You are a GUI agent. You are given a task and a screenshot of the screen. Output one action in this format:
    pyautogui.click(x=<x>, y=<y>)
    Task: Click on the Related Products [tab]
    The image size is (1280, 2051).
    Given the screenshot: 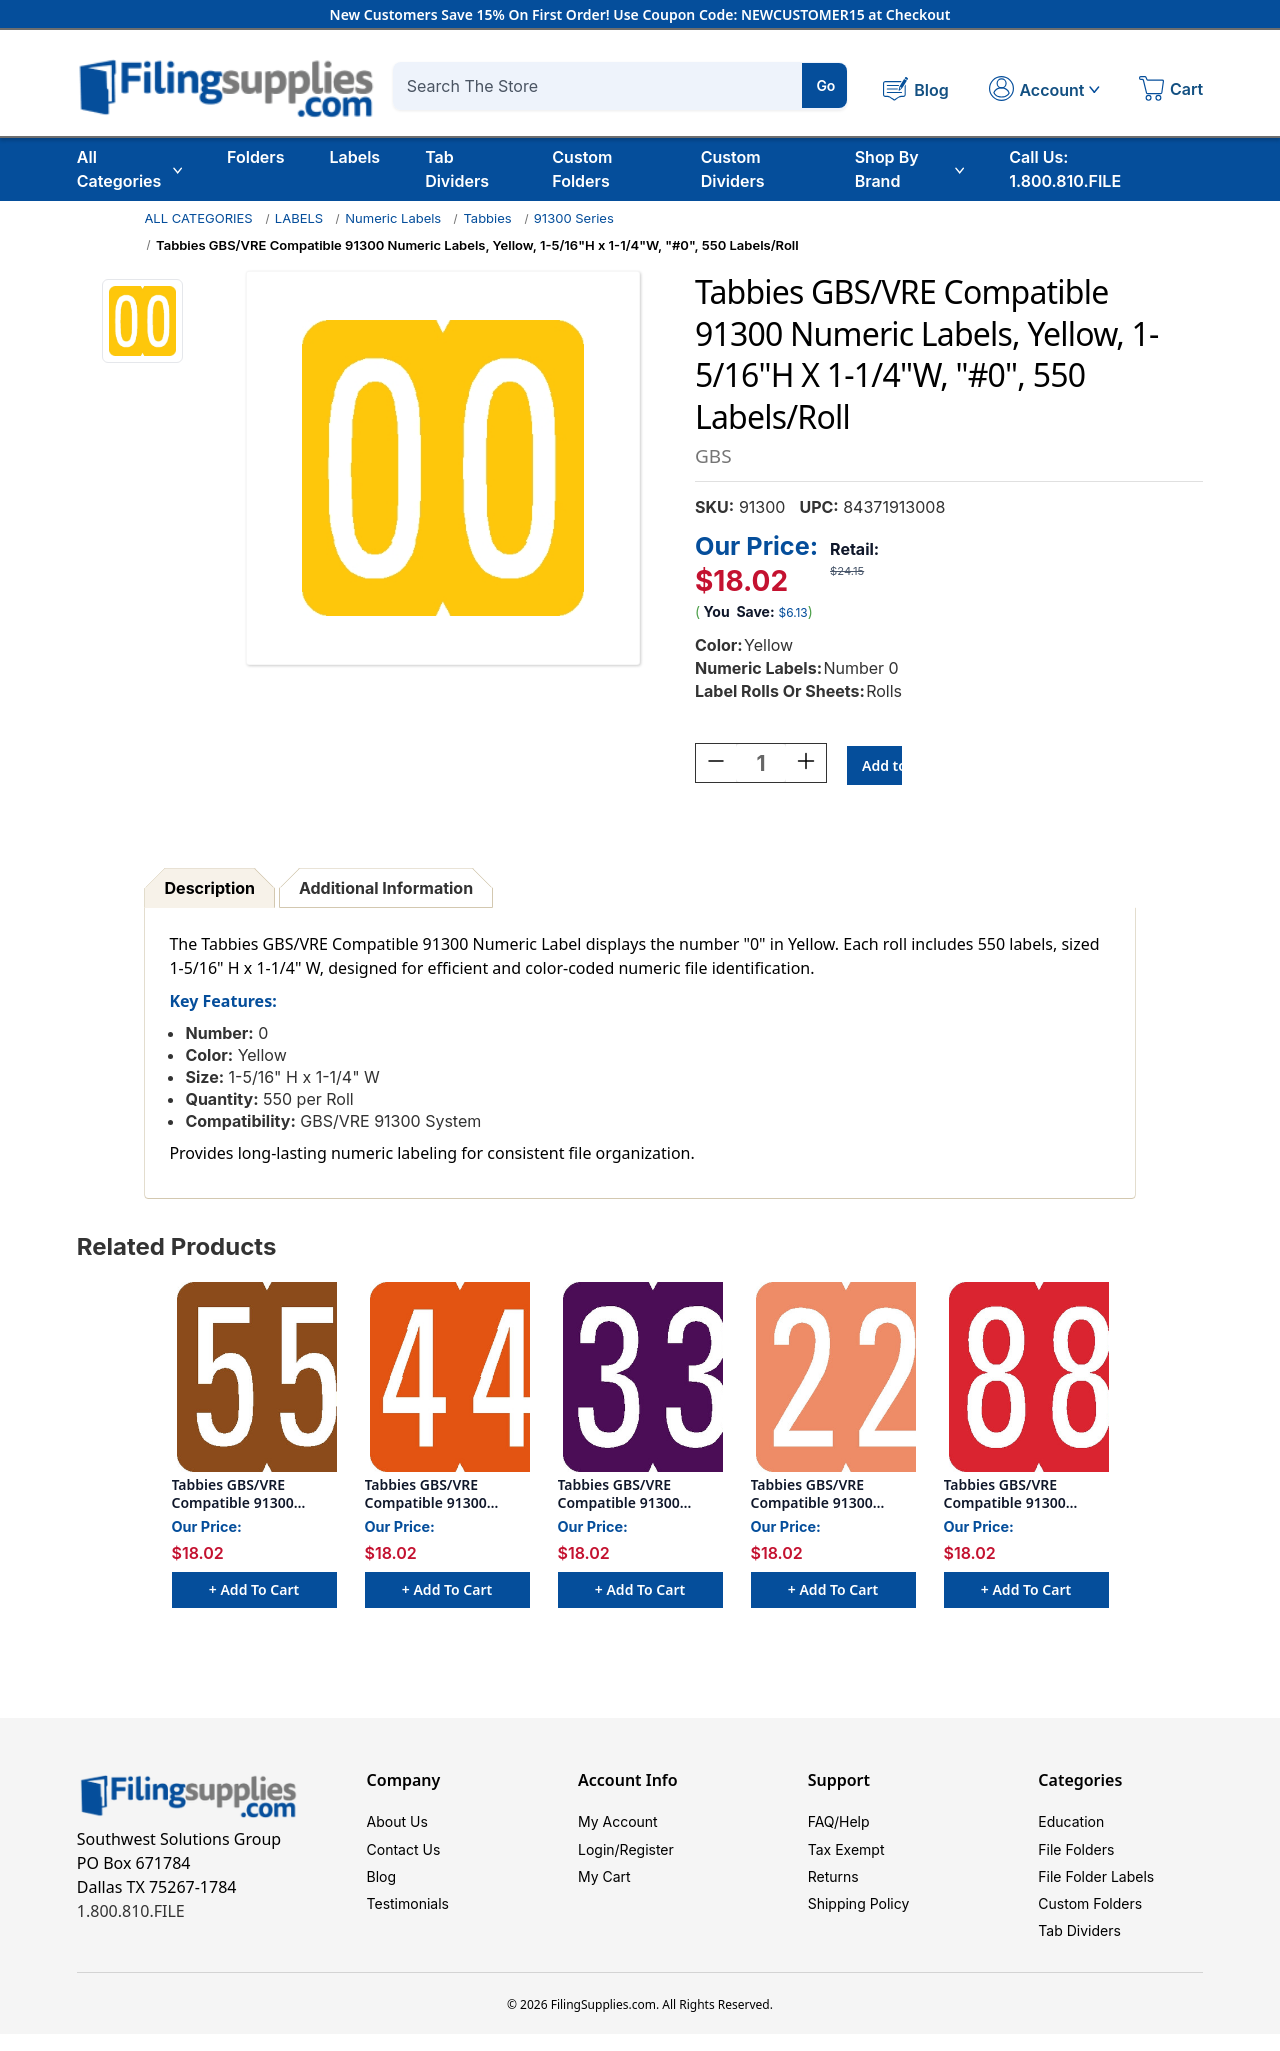 What is the action you would take?
    pyautogui.click(x=177, y=1249)
    